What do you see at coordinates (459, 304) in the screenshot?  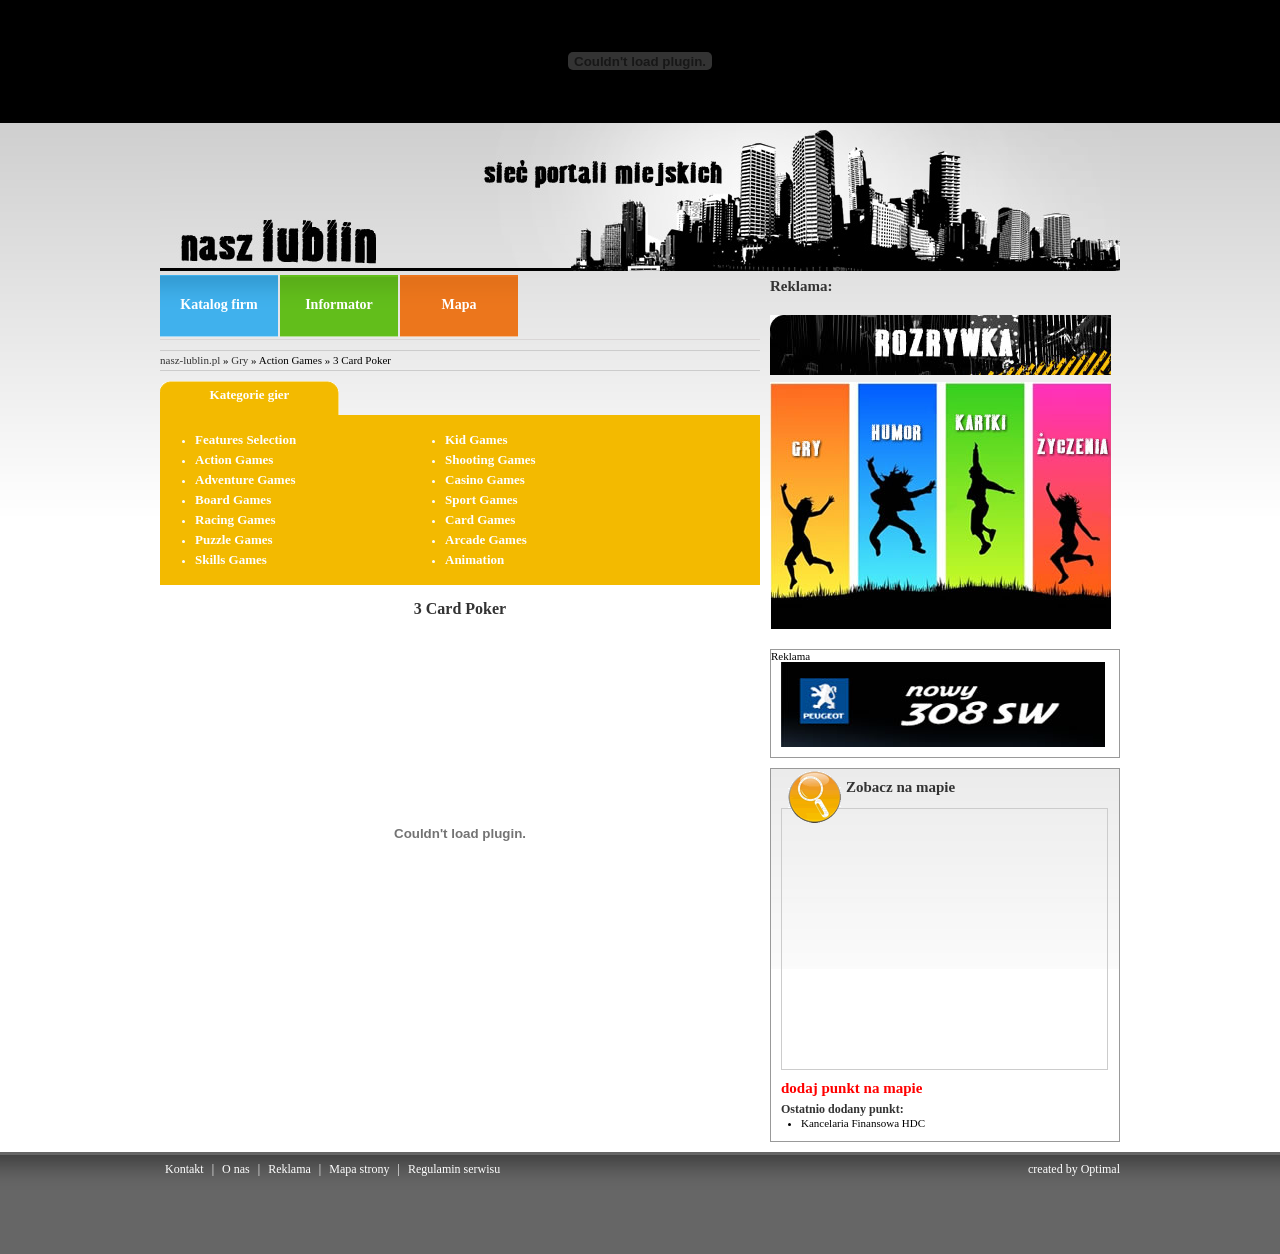 I see `Mapa` at bounding box center [459, 304].